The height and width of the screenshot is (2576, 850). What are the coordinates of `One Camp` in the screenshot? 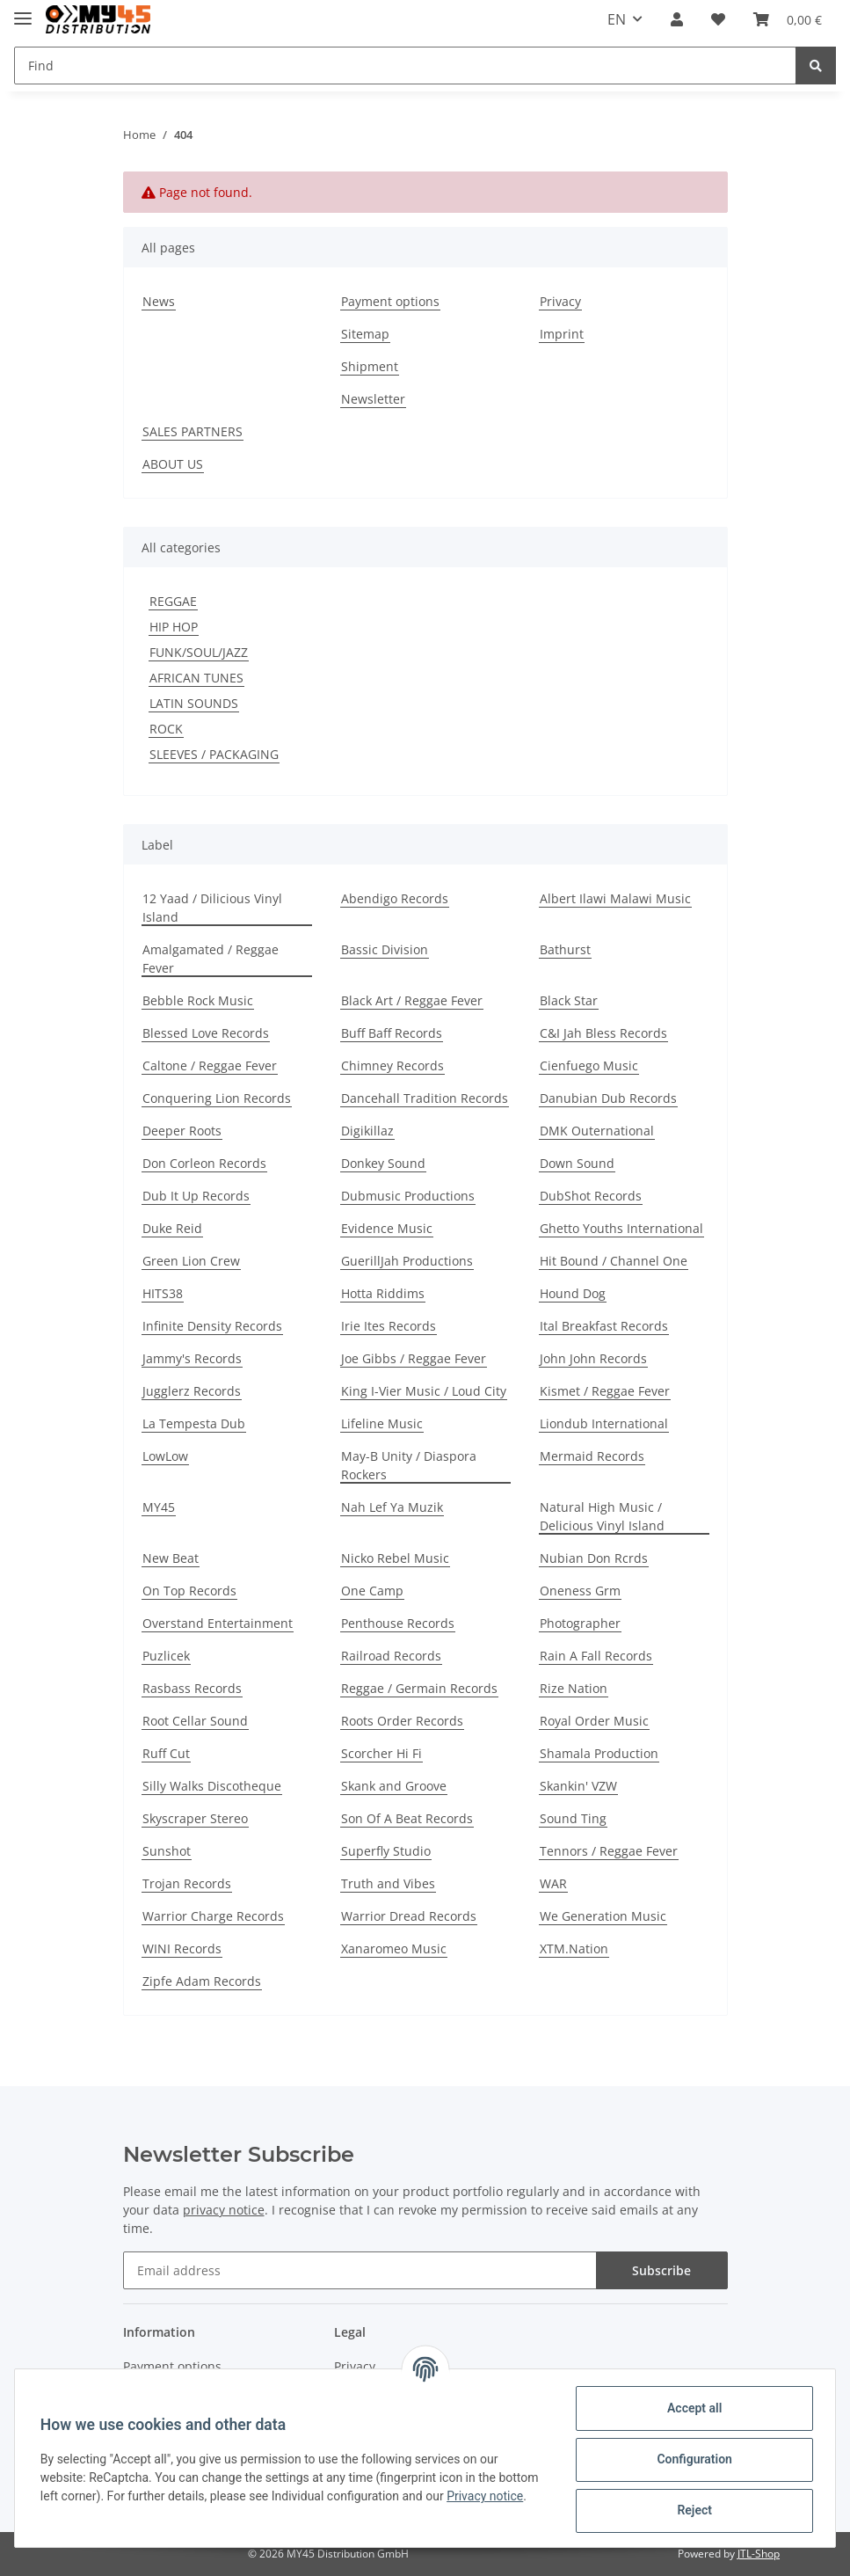 It's located at (372, 1590).